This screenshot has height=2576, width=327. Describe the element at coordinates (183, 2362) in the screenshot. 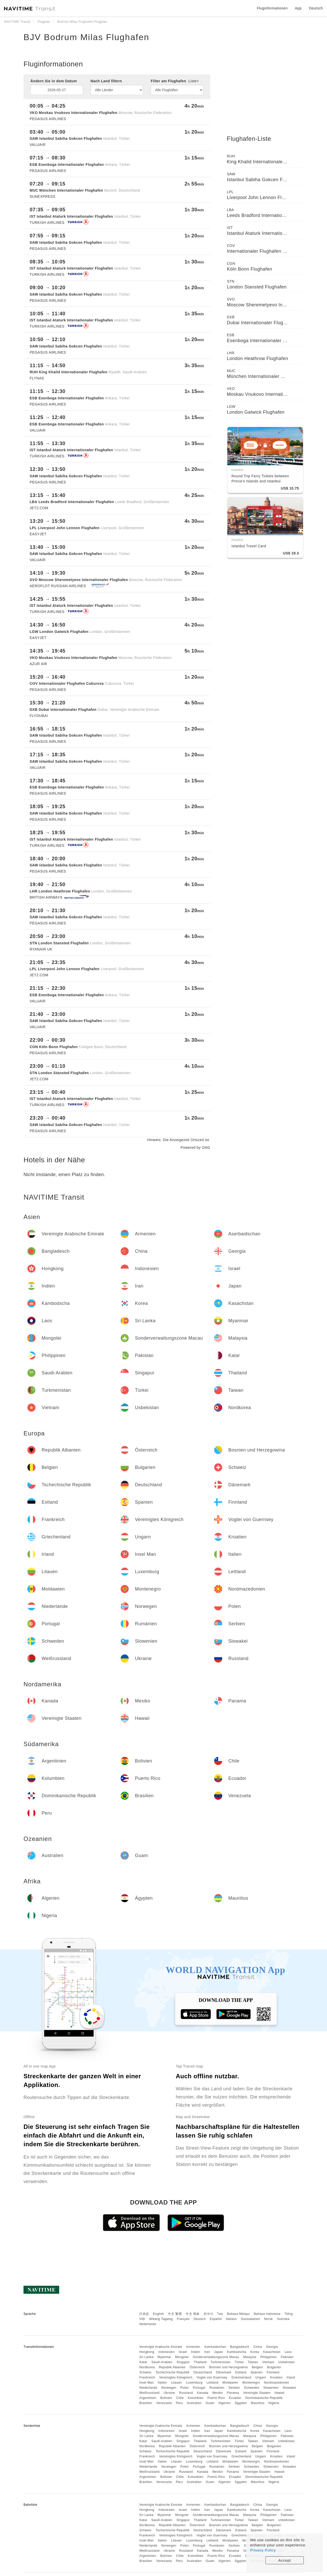

I see `Singapur` at that location.